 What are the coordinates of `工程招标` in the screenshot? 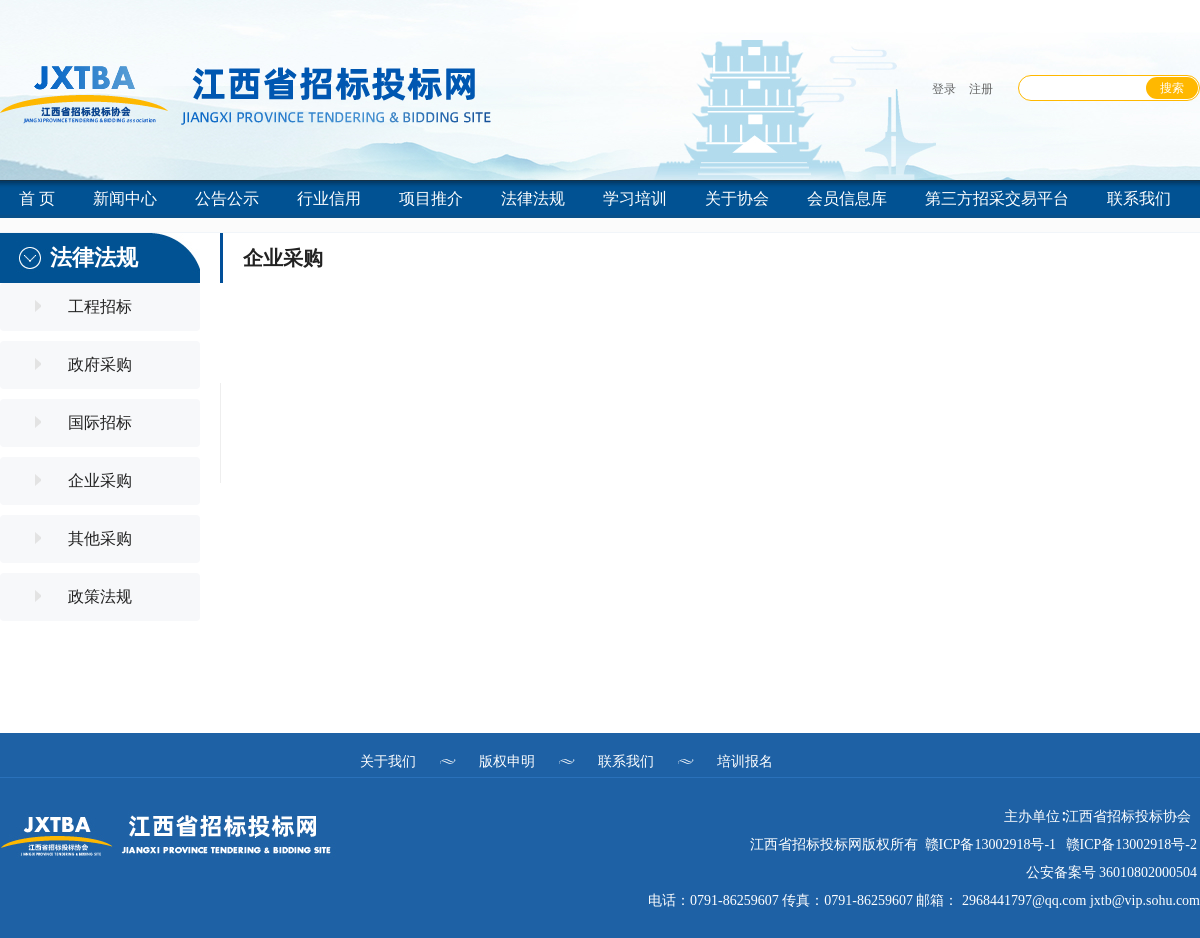 It's located at (100, 306).